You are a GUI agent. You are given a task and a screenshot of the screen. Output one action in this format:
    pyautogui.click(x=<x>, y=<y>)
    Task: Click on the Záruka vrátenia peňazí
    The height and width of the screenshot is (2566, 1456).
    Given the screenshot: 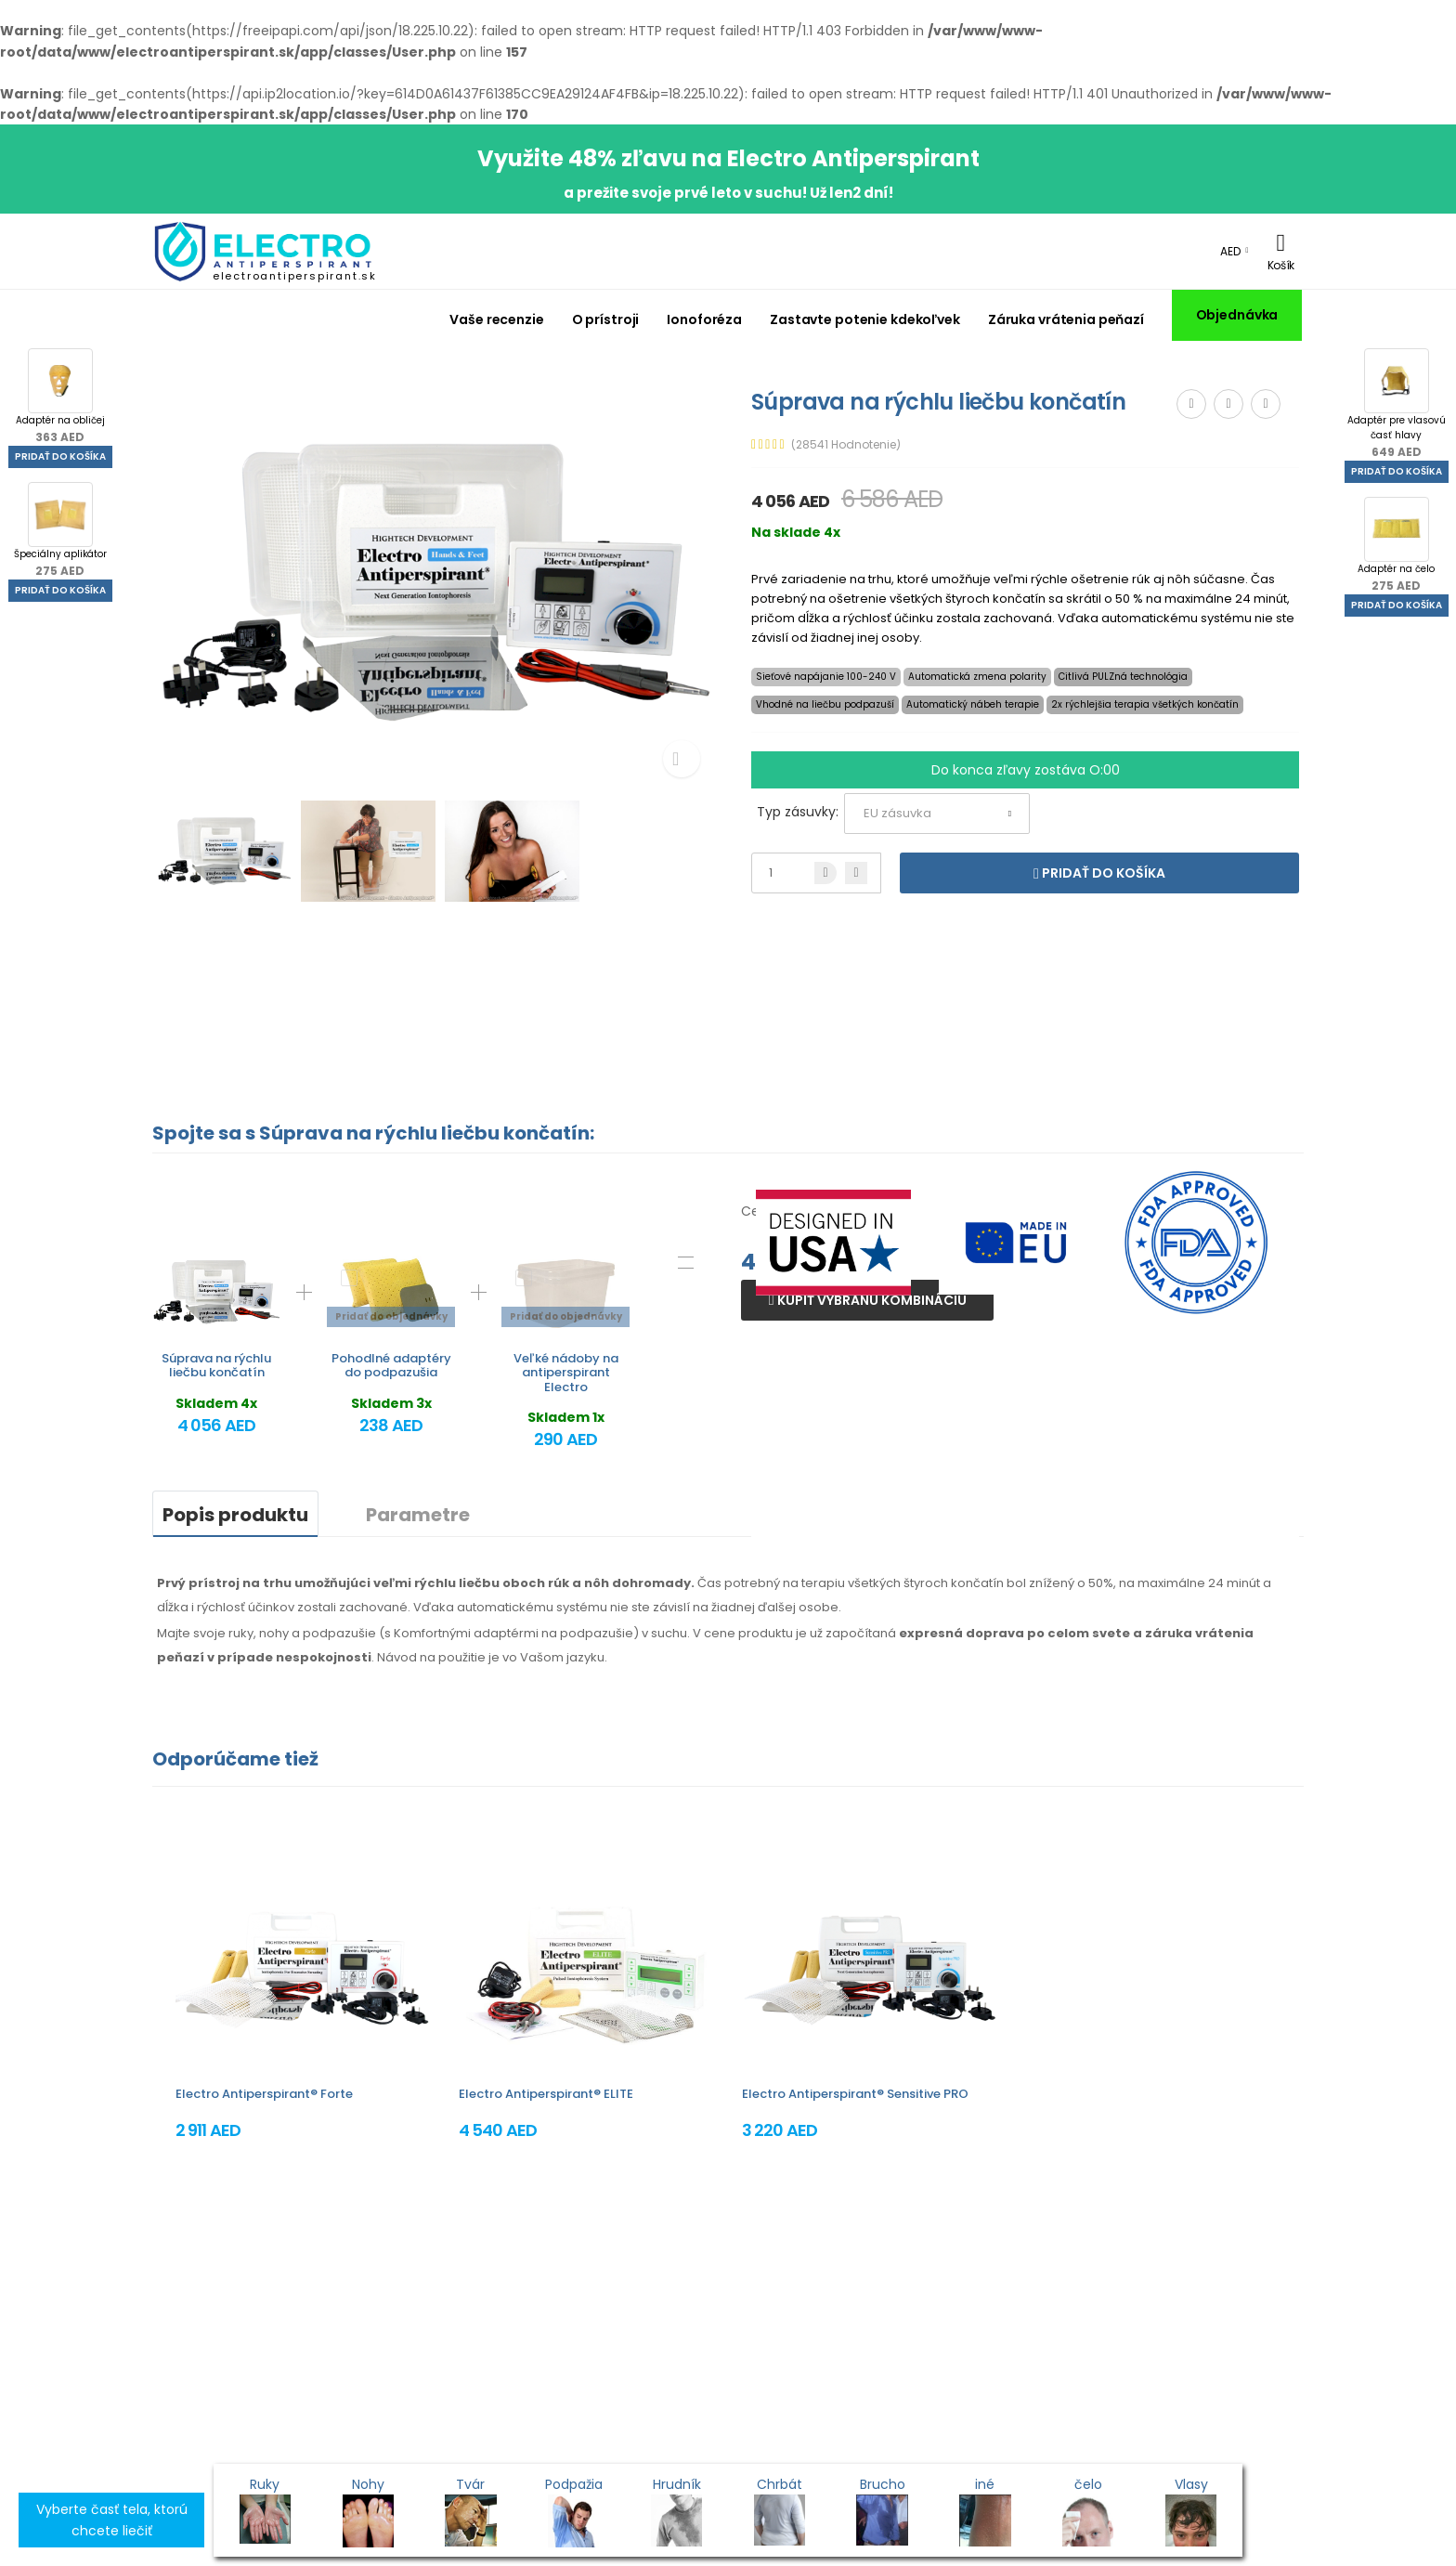 What is the action you would take?
    pyautogui.click(x=1066, y=319)
    